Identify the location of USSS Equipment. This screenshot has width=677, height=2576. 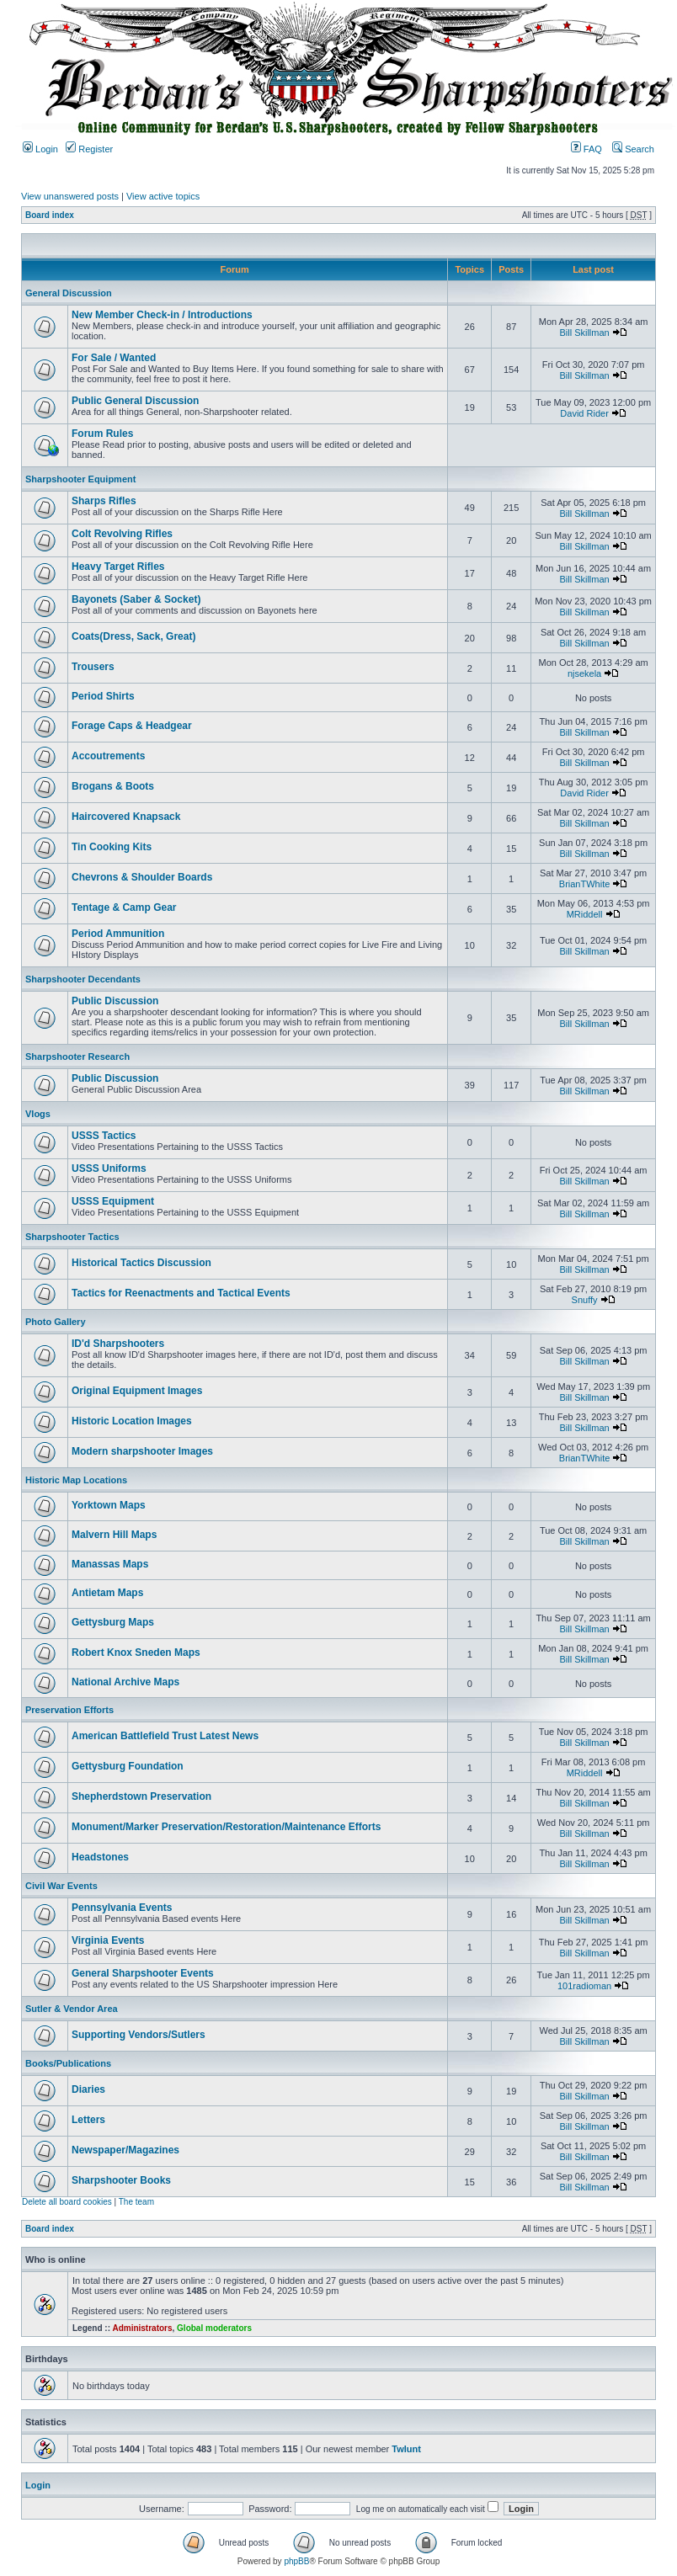
(113, 1201).